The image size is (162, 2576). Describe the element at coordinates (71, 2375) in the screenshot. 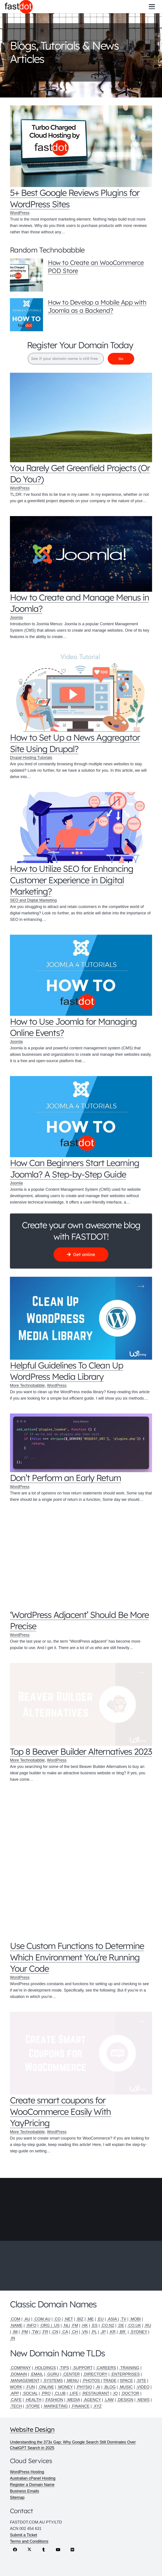

I see `.CENTER` at that location.